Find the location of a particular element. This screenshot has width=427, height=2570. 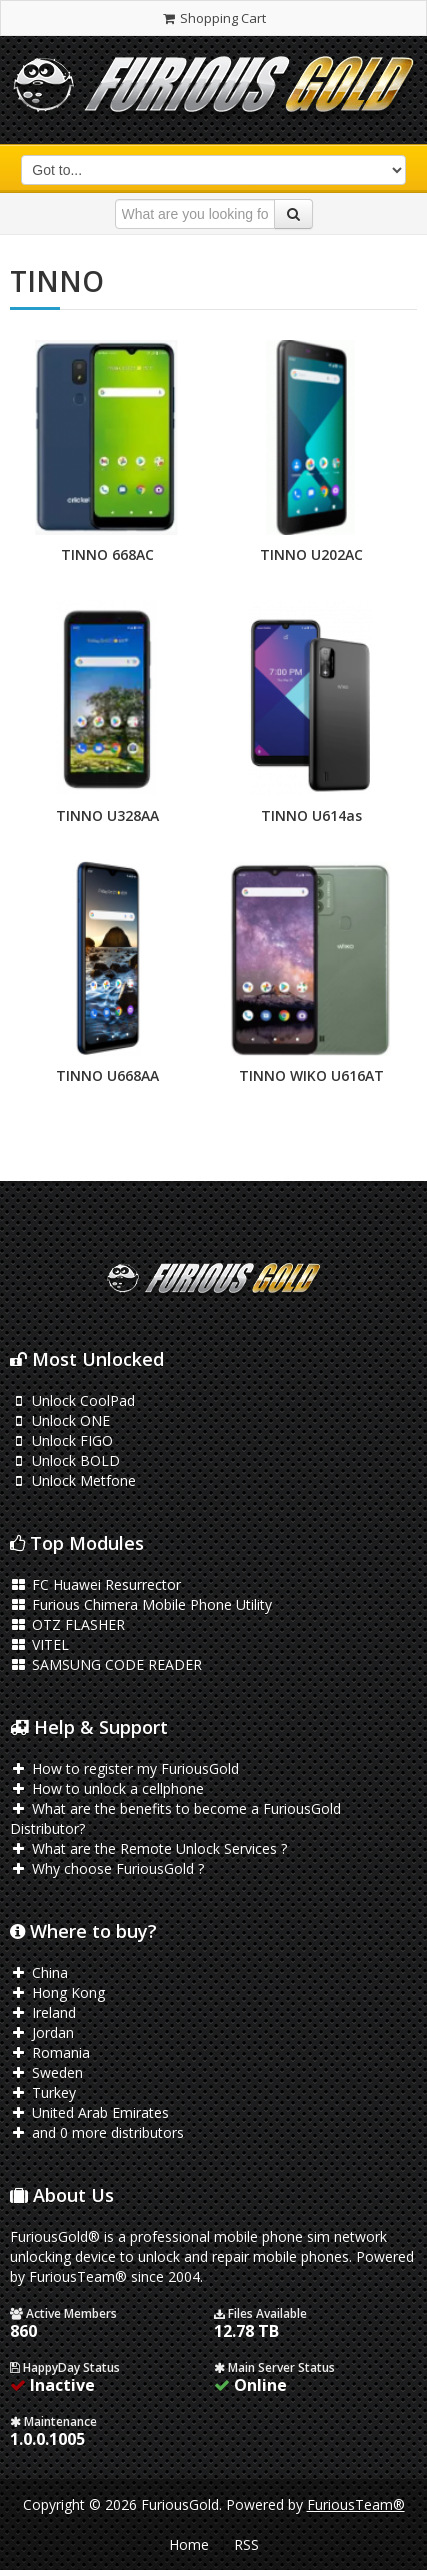

Furious Chimera Mobile Phone Utility is located at coordinates (141, 1604).